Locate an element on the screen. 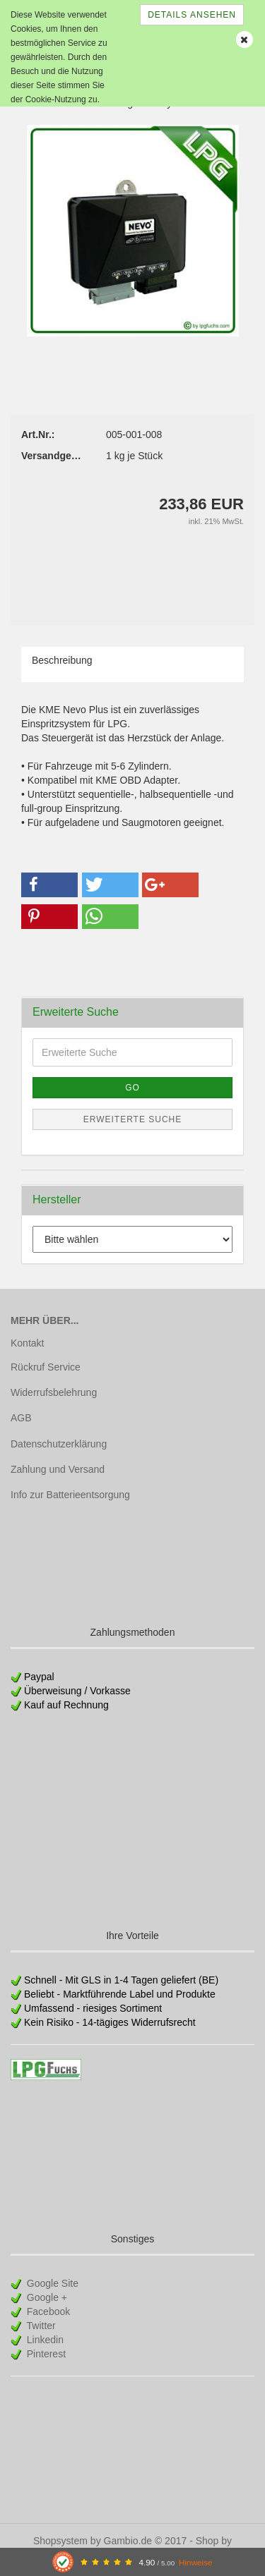  [button] is located at coordinates (49, 885).